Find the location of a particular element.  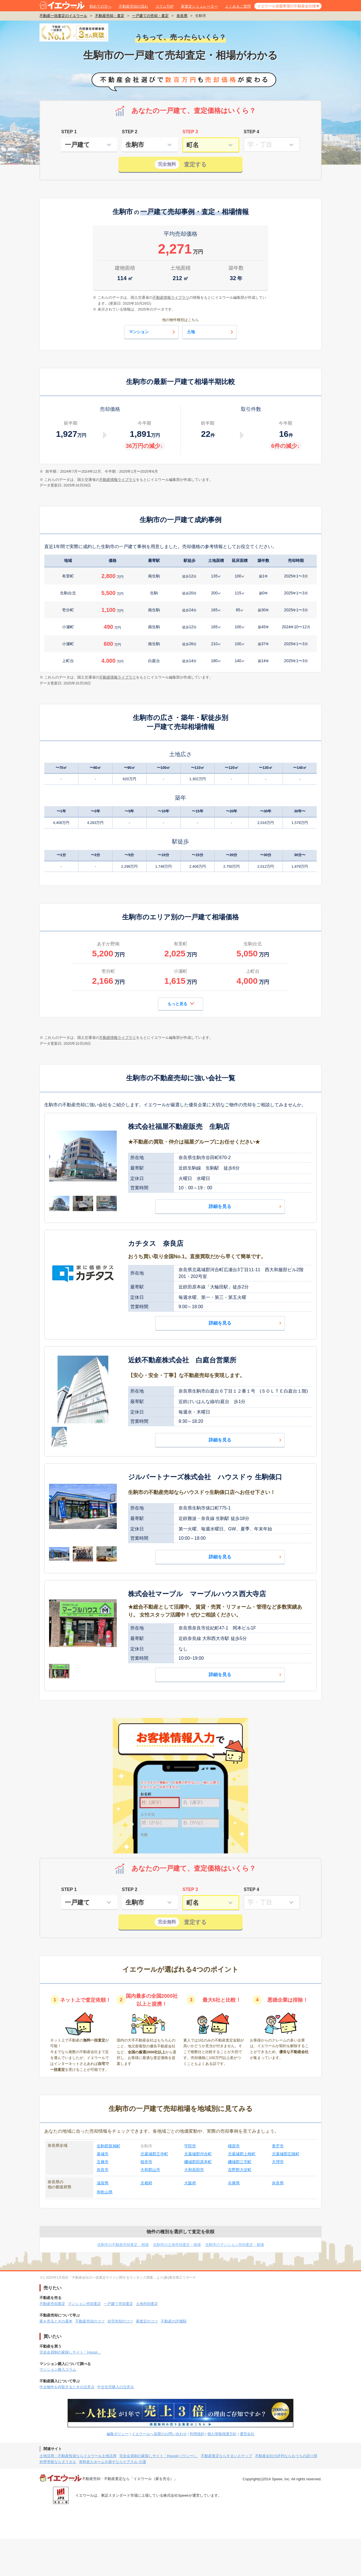

よくあるご質問 is located at coordinates (238, 6).